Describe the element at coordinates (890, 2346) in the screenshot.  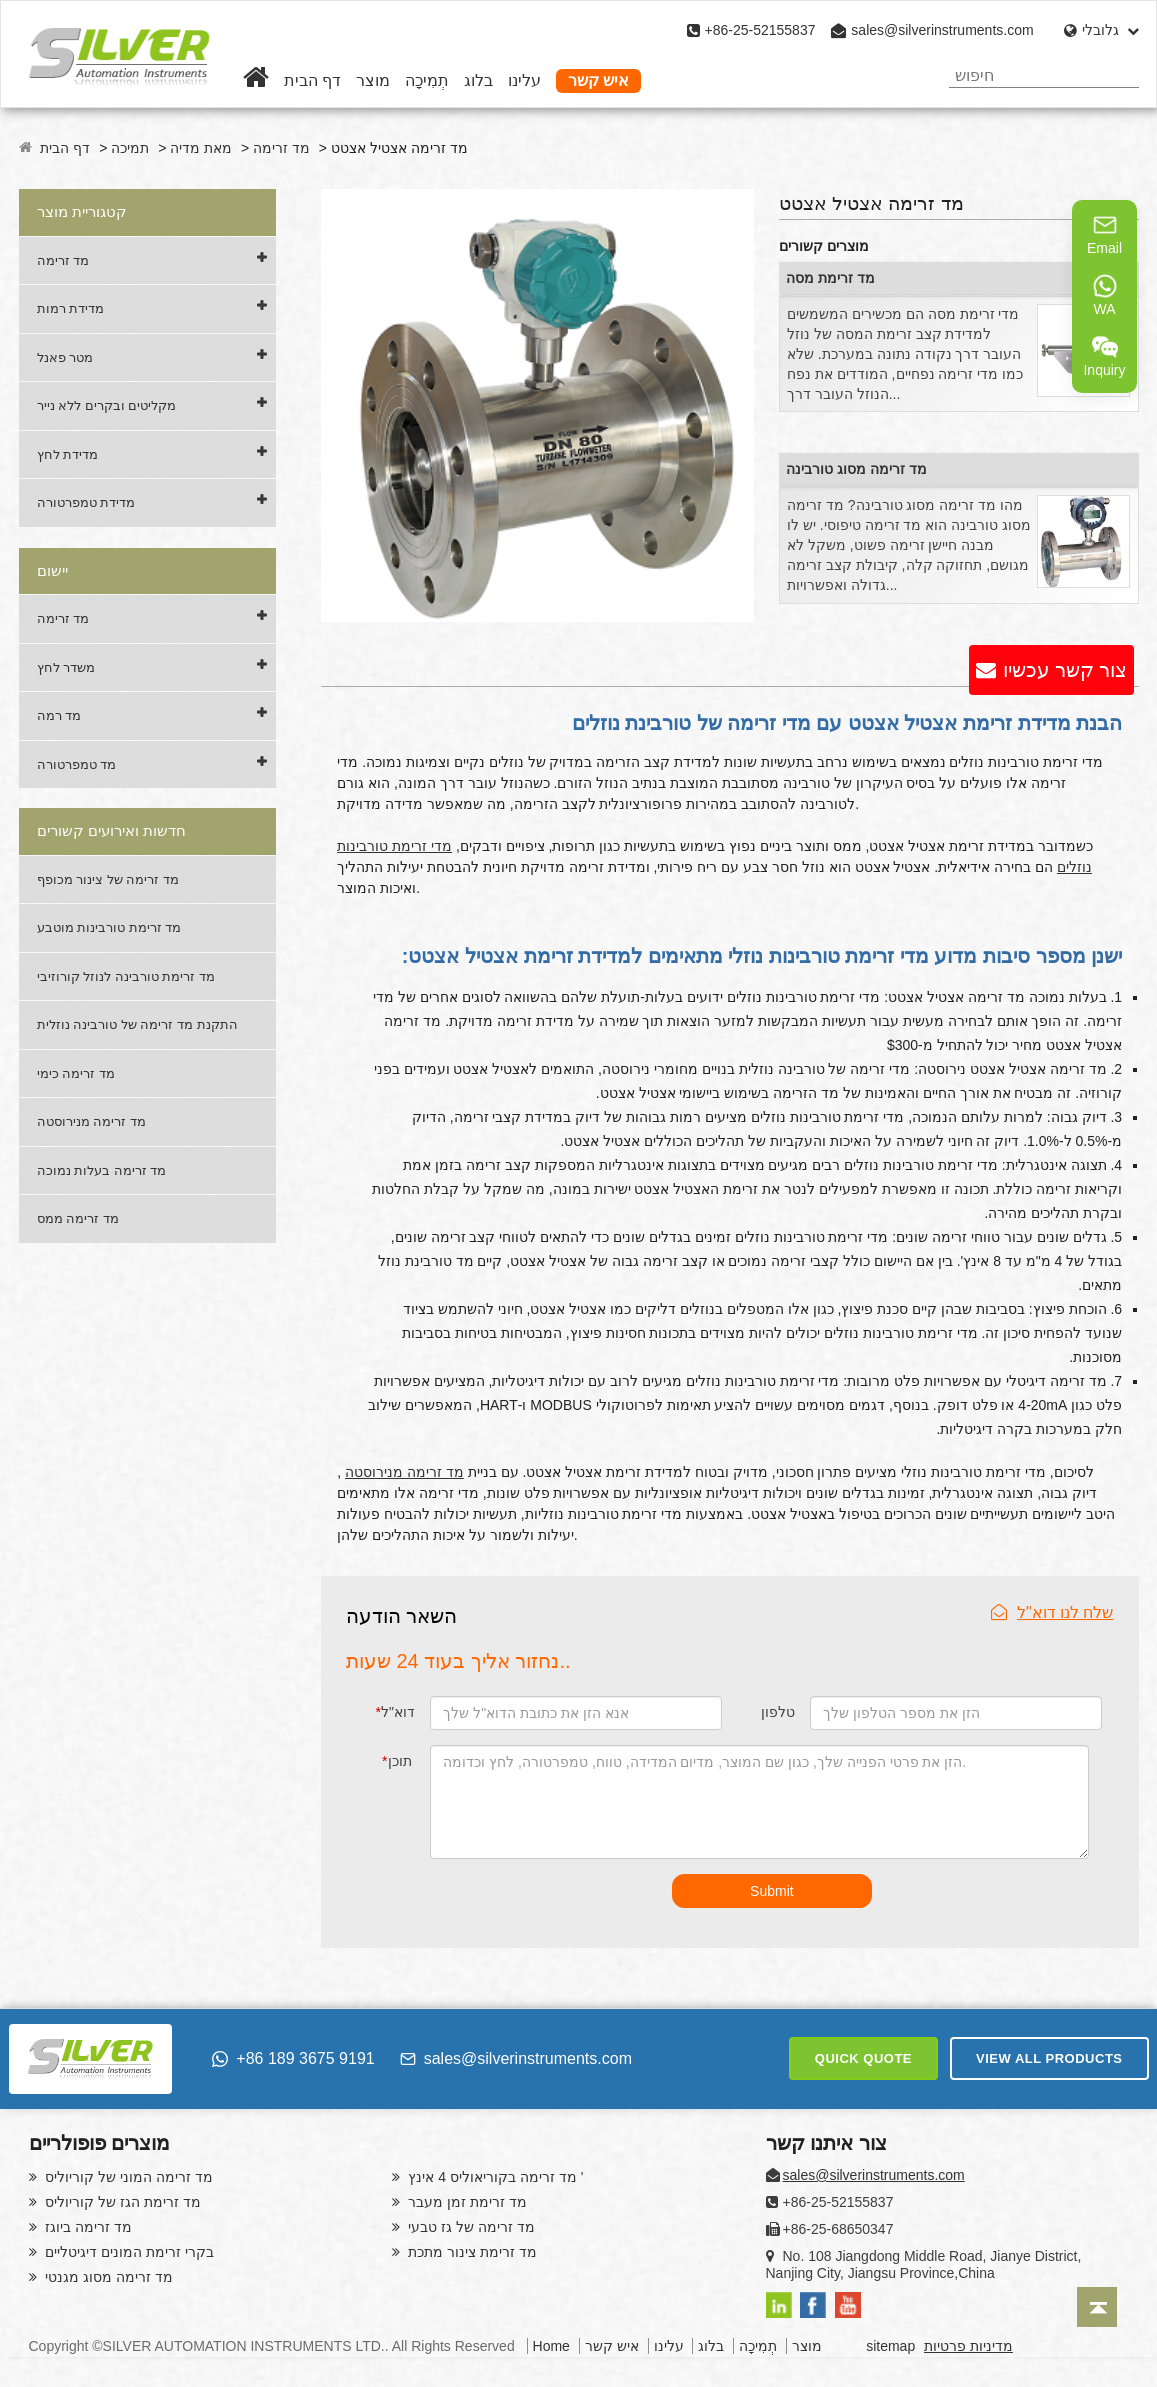
I see `sitemap` at that location.